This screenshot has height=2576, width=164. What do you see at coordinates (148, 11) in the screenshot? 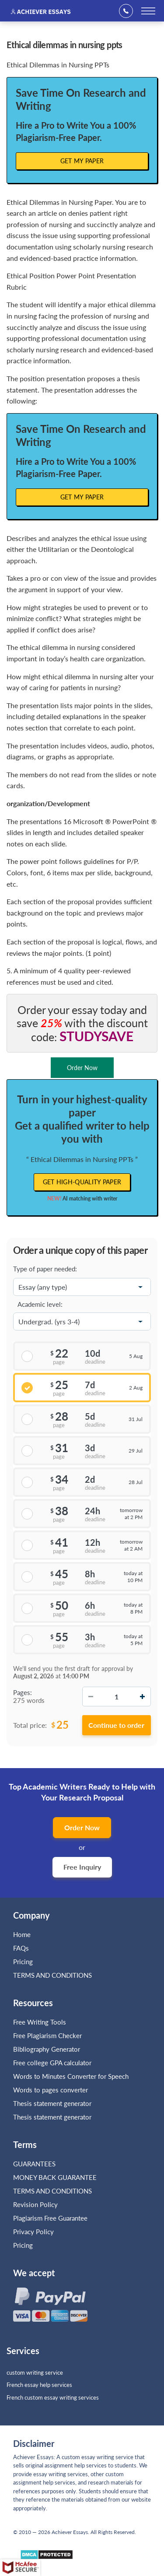
I see `[toggle menu]` at bounding box center [148, 11].